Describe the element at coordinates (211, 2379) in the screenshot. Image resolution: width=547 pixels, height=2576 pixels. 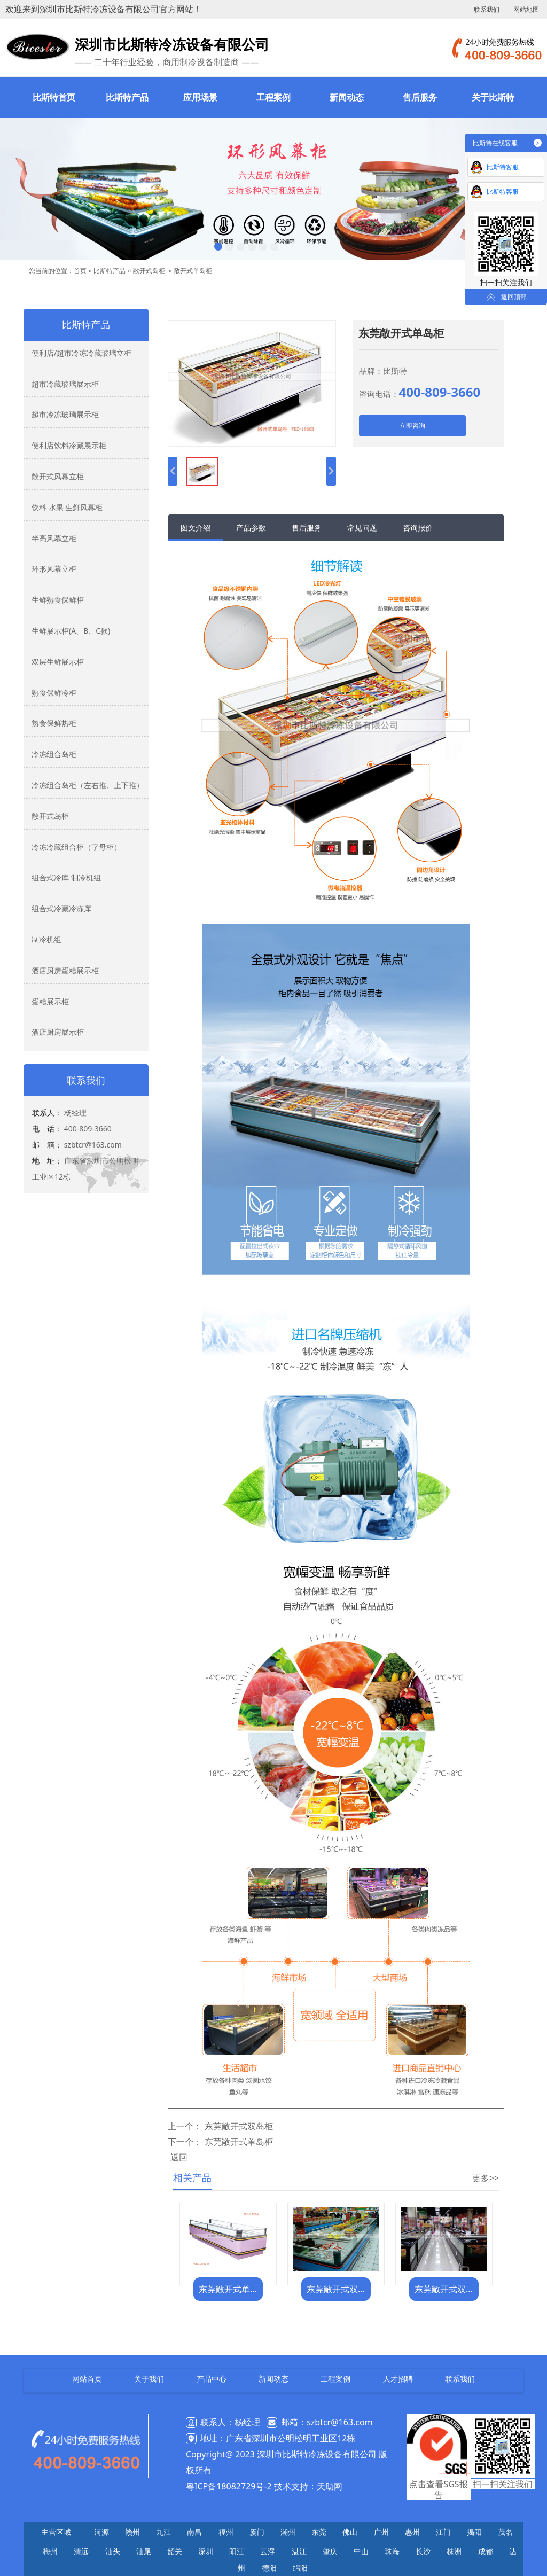
I see `产品中心` at that location.